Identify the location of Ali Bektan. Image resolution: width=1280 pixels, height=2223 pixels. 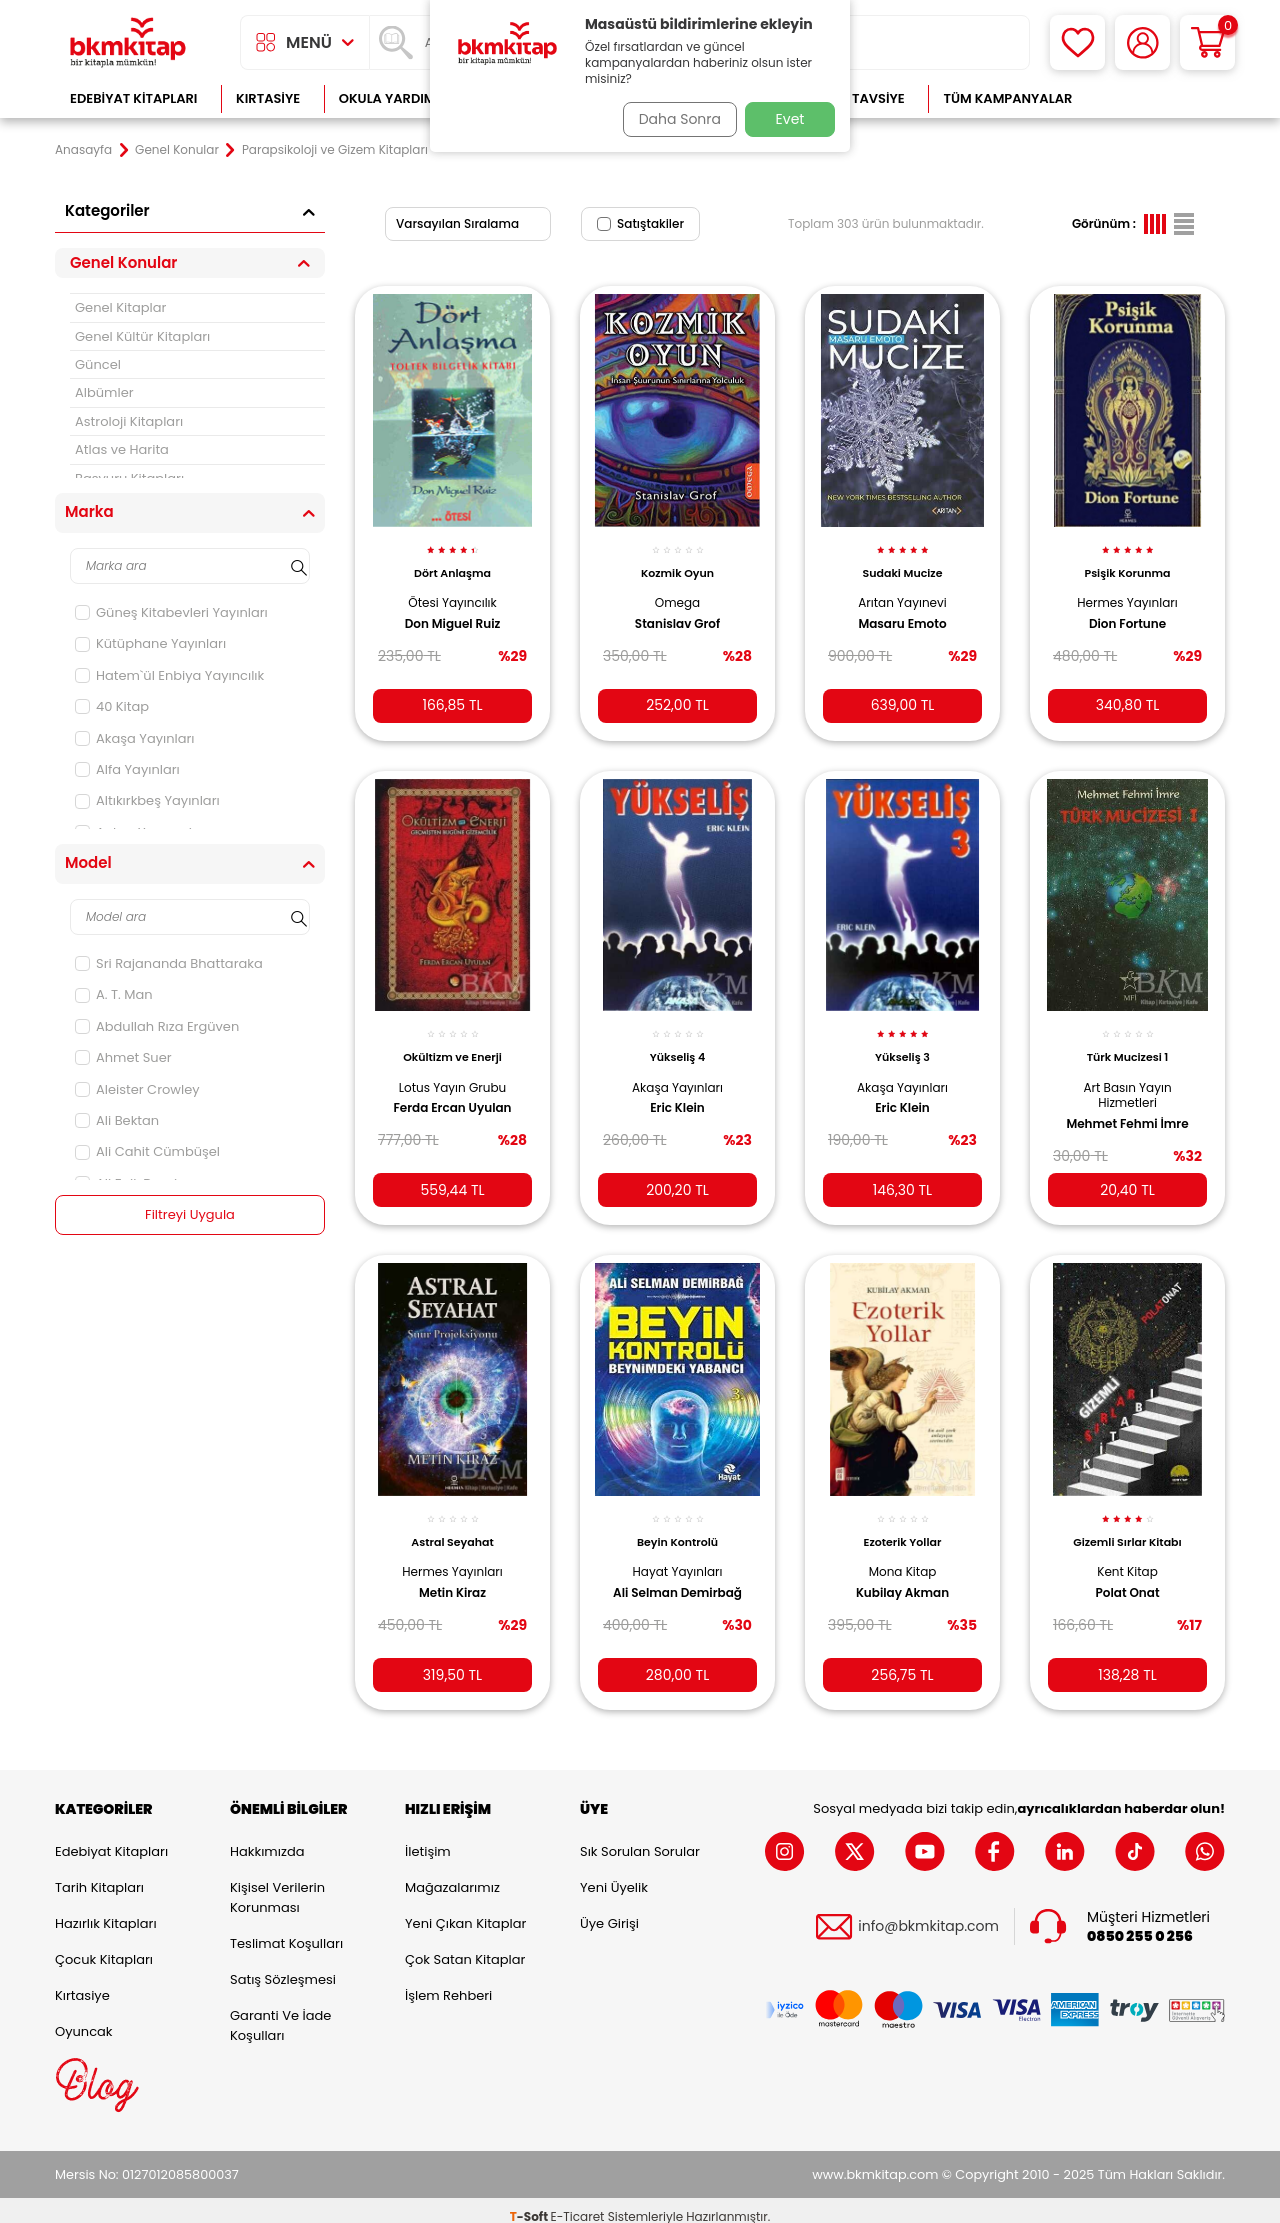
(117, 1120).